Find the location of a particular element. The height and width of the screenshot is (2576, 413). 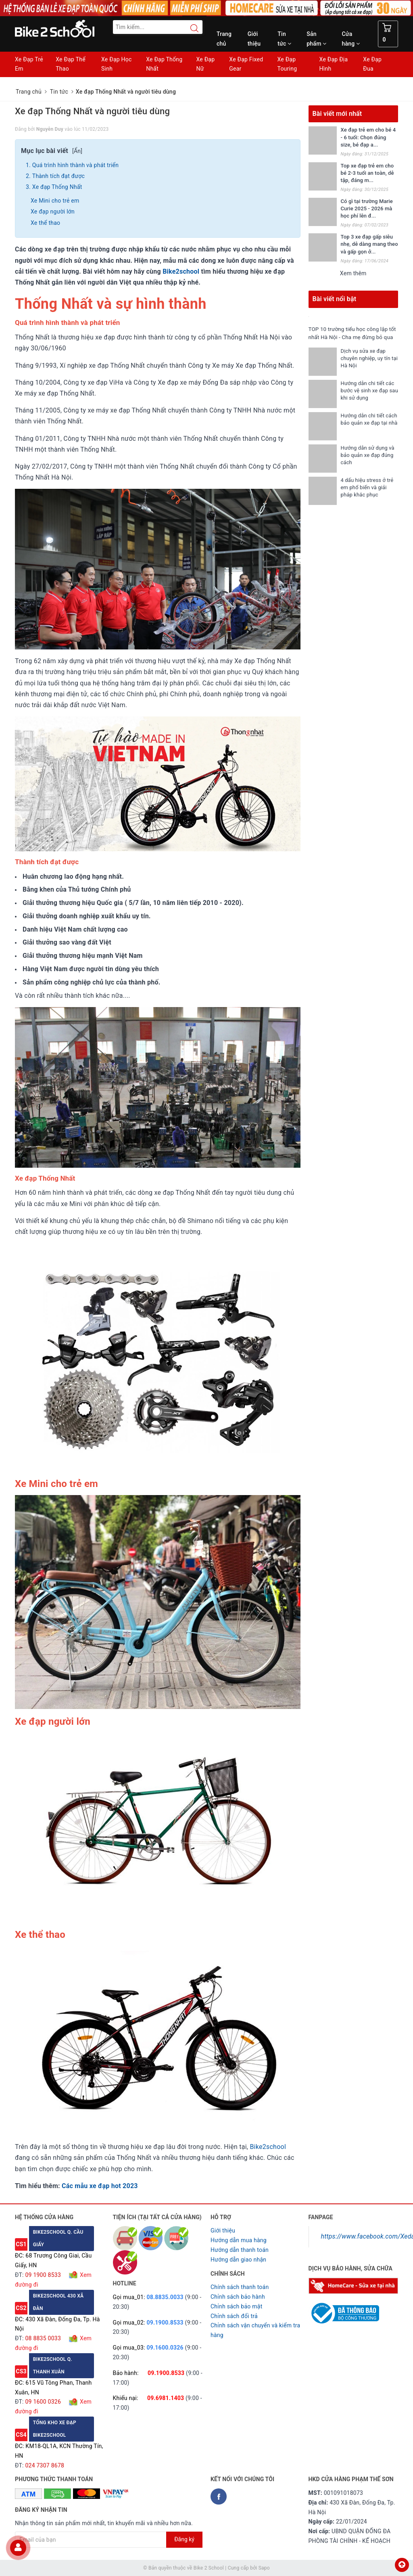

Hướng dẫn mua hàng is located at coordinates (239, 2240).